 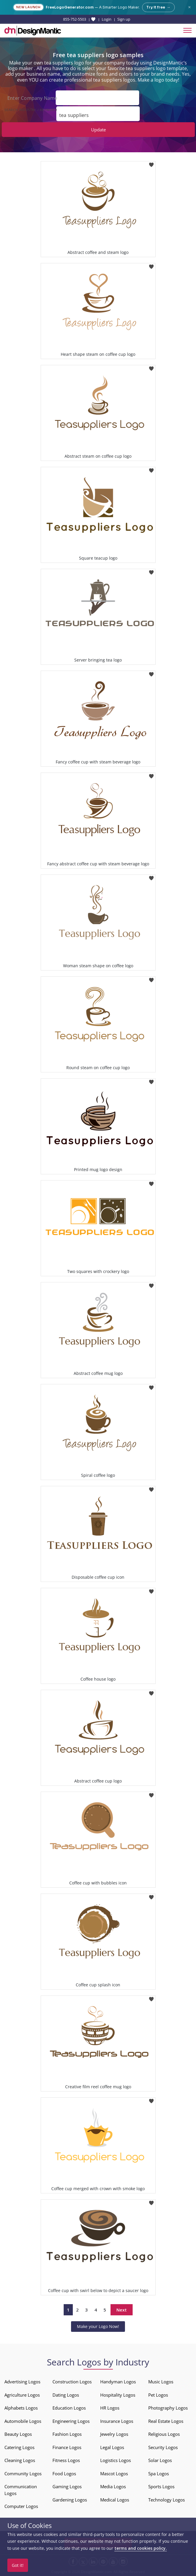 What do you see at coordinates (72, 2382) in the screenshot?
I see `Construction Logos` at bounding box center [72, 2382].